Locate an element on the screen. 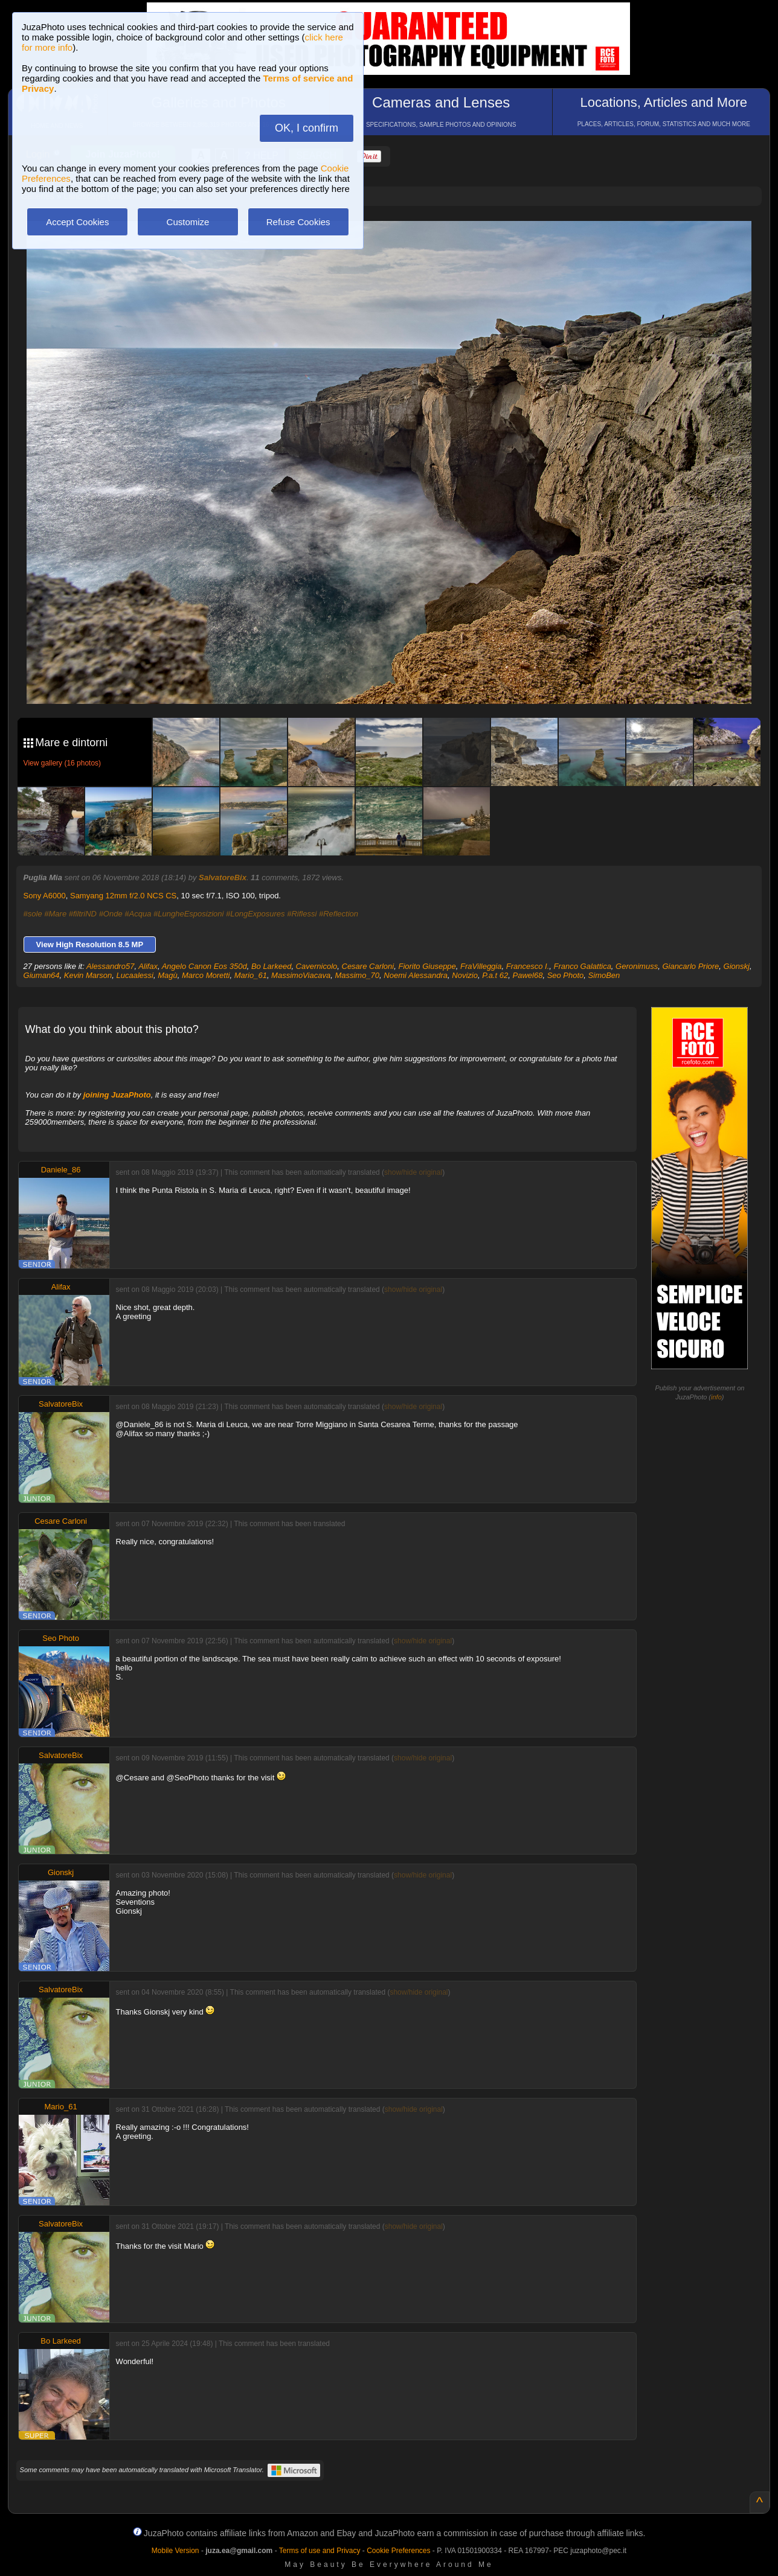 Image resolution: width=778 pixels, height=2576 pixels. Geronimuss is located at coordinates (637, 966).